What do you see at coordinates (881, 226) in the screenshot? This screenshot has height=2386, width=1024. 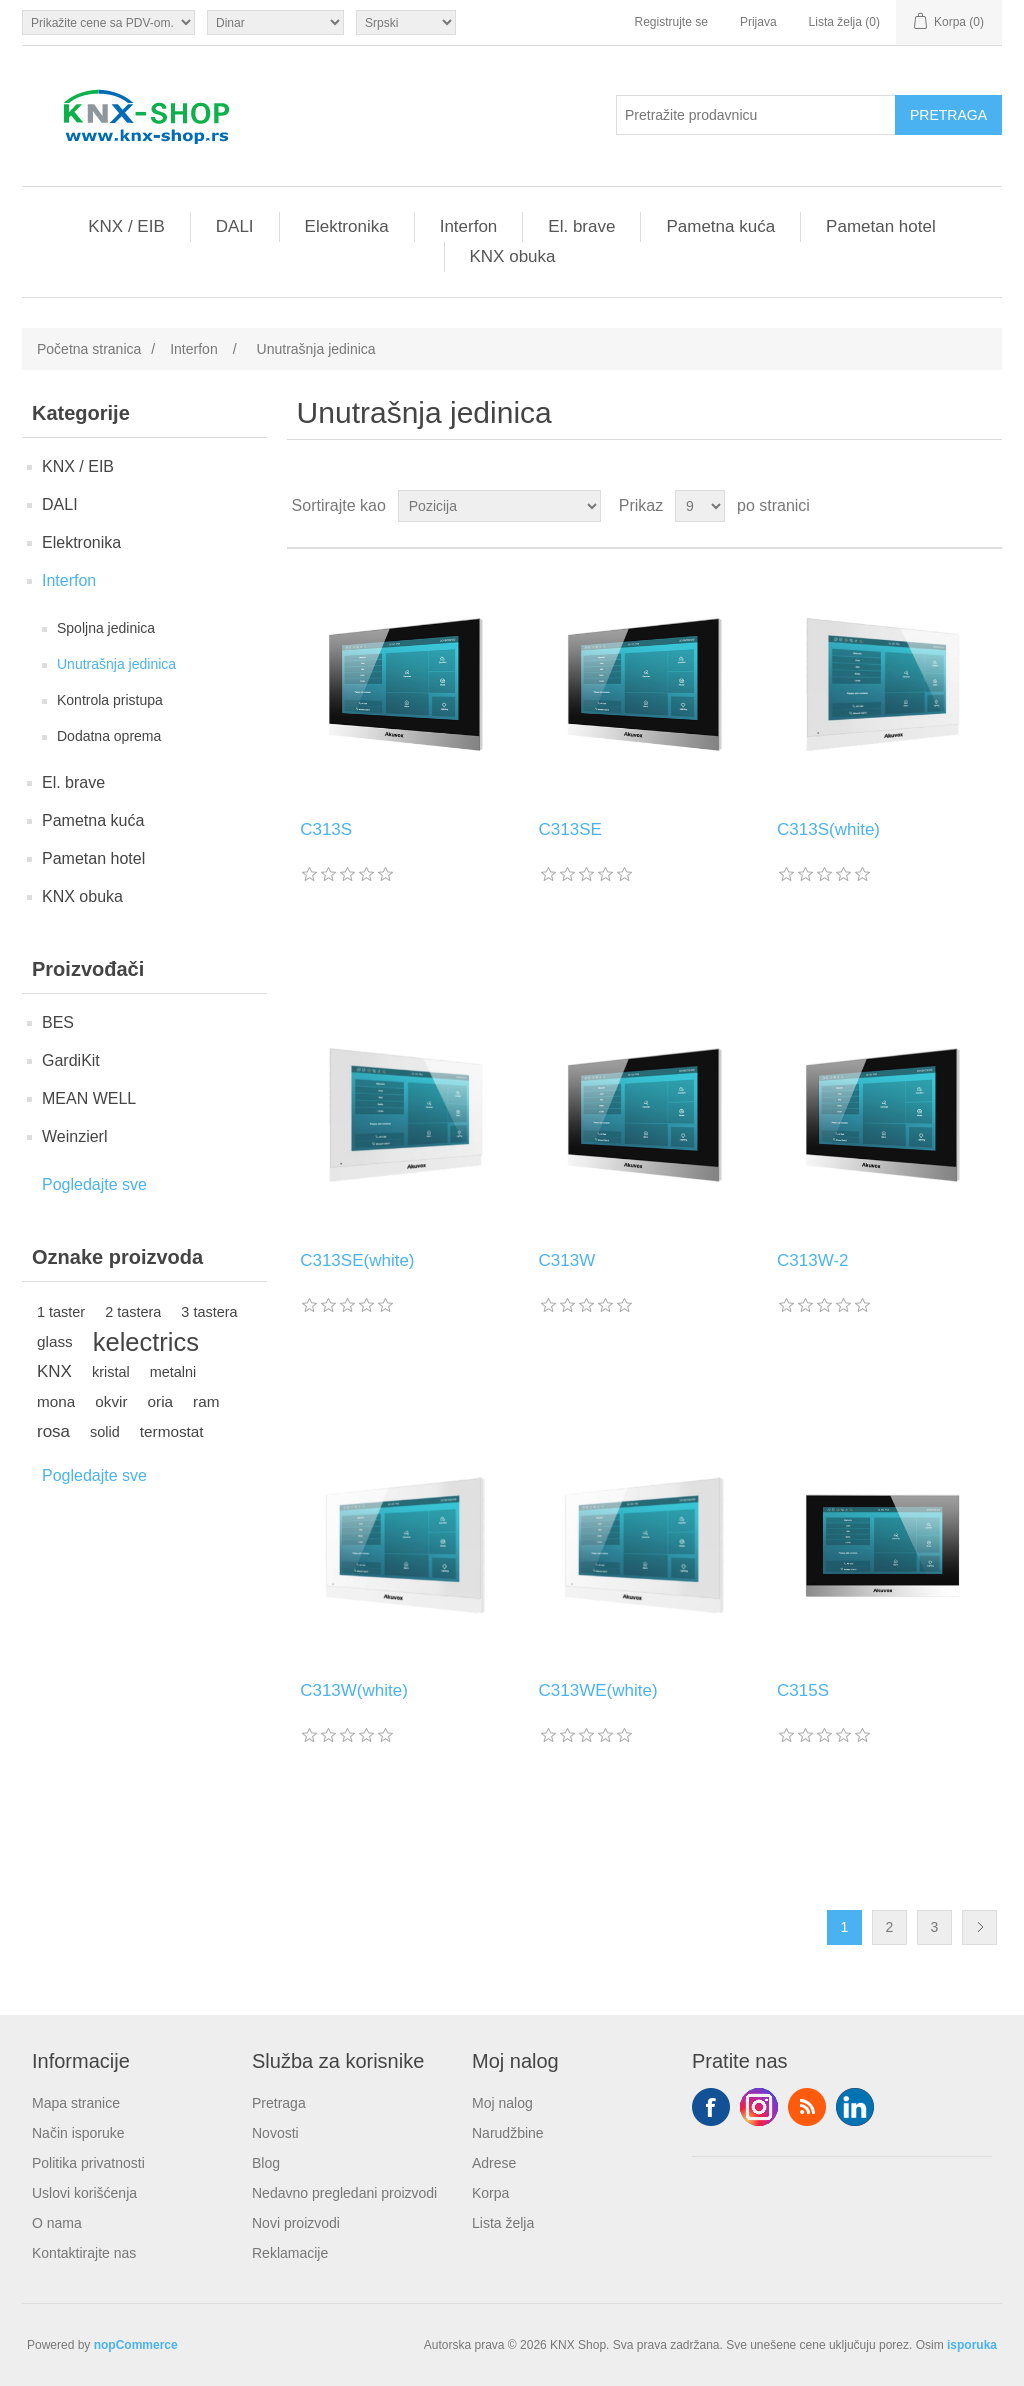 I see `Pametan hotel` at bounding box center [881, 226].